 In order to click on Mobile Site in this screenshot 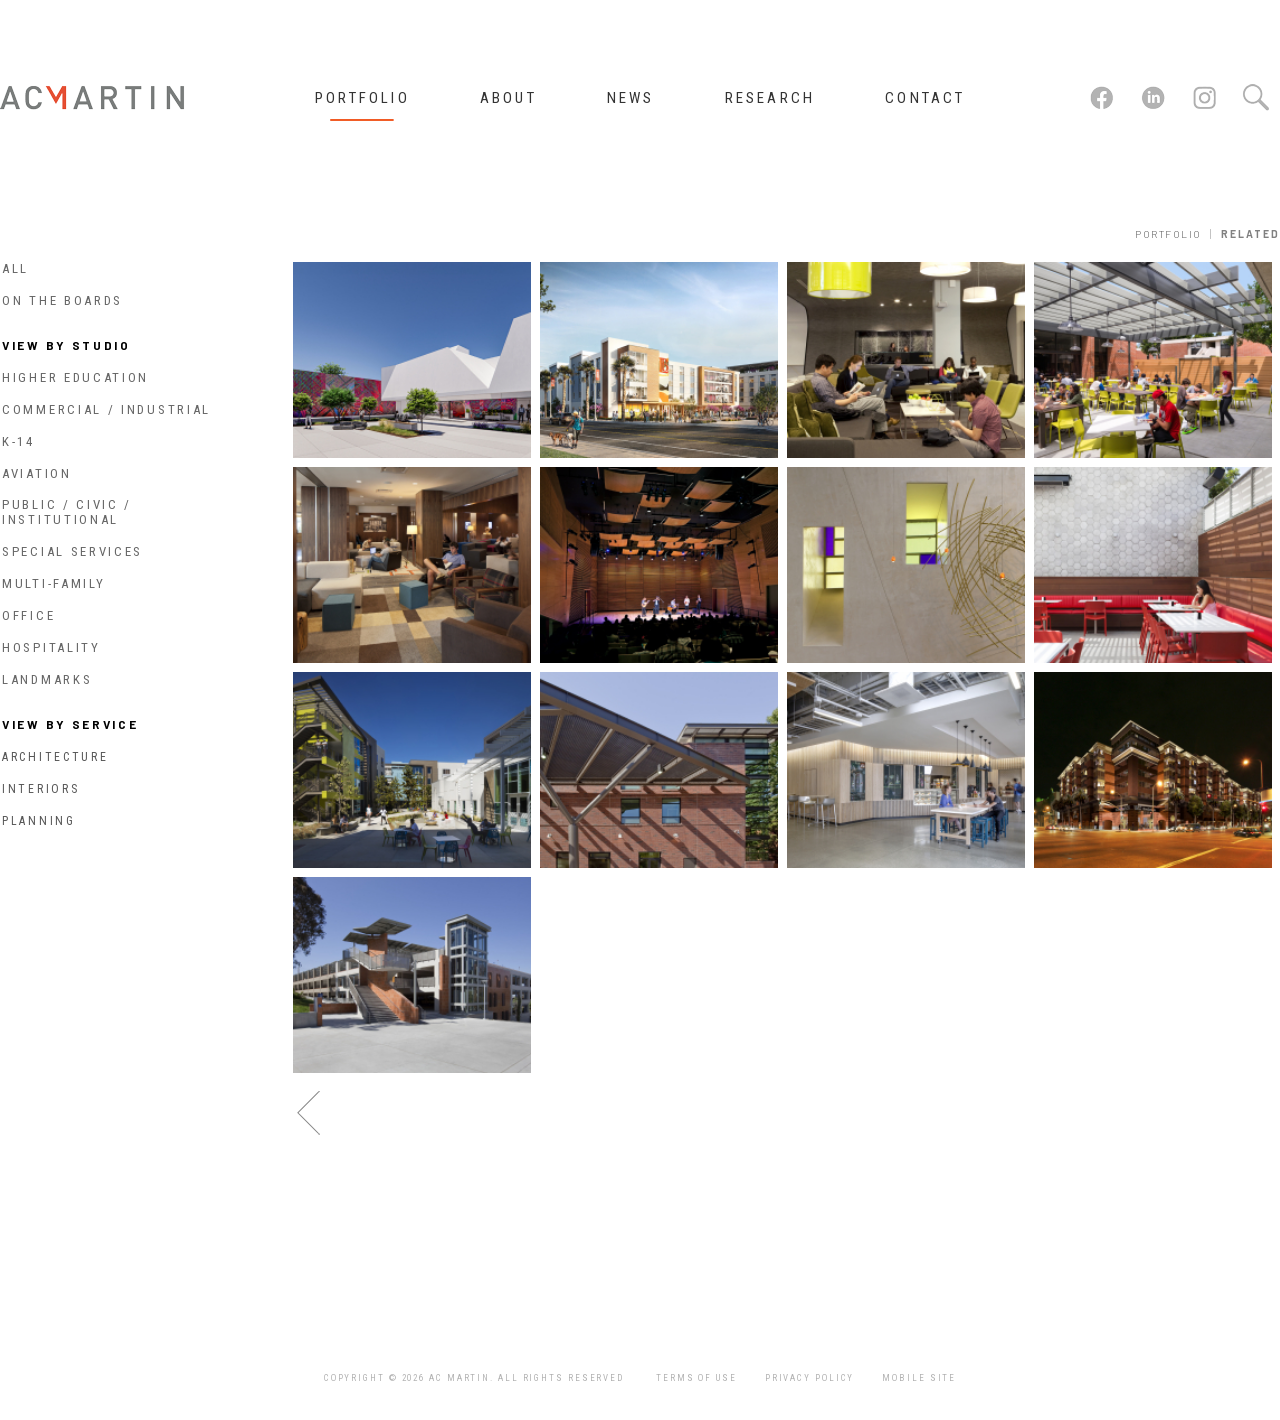, I will do `click(919, 1378)`.